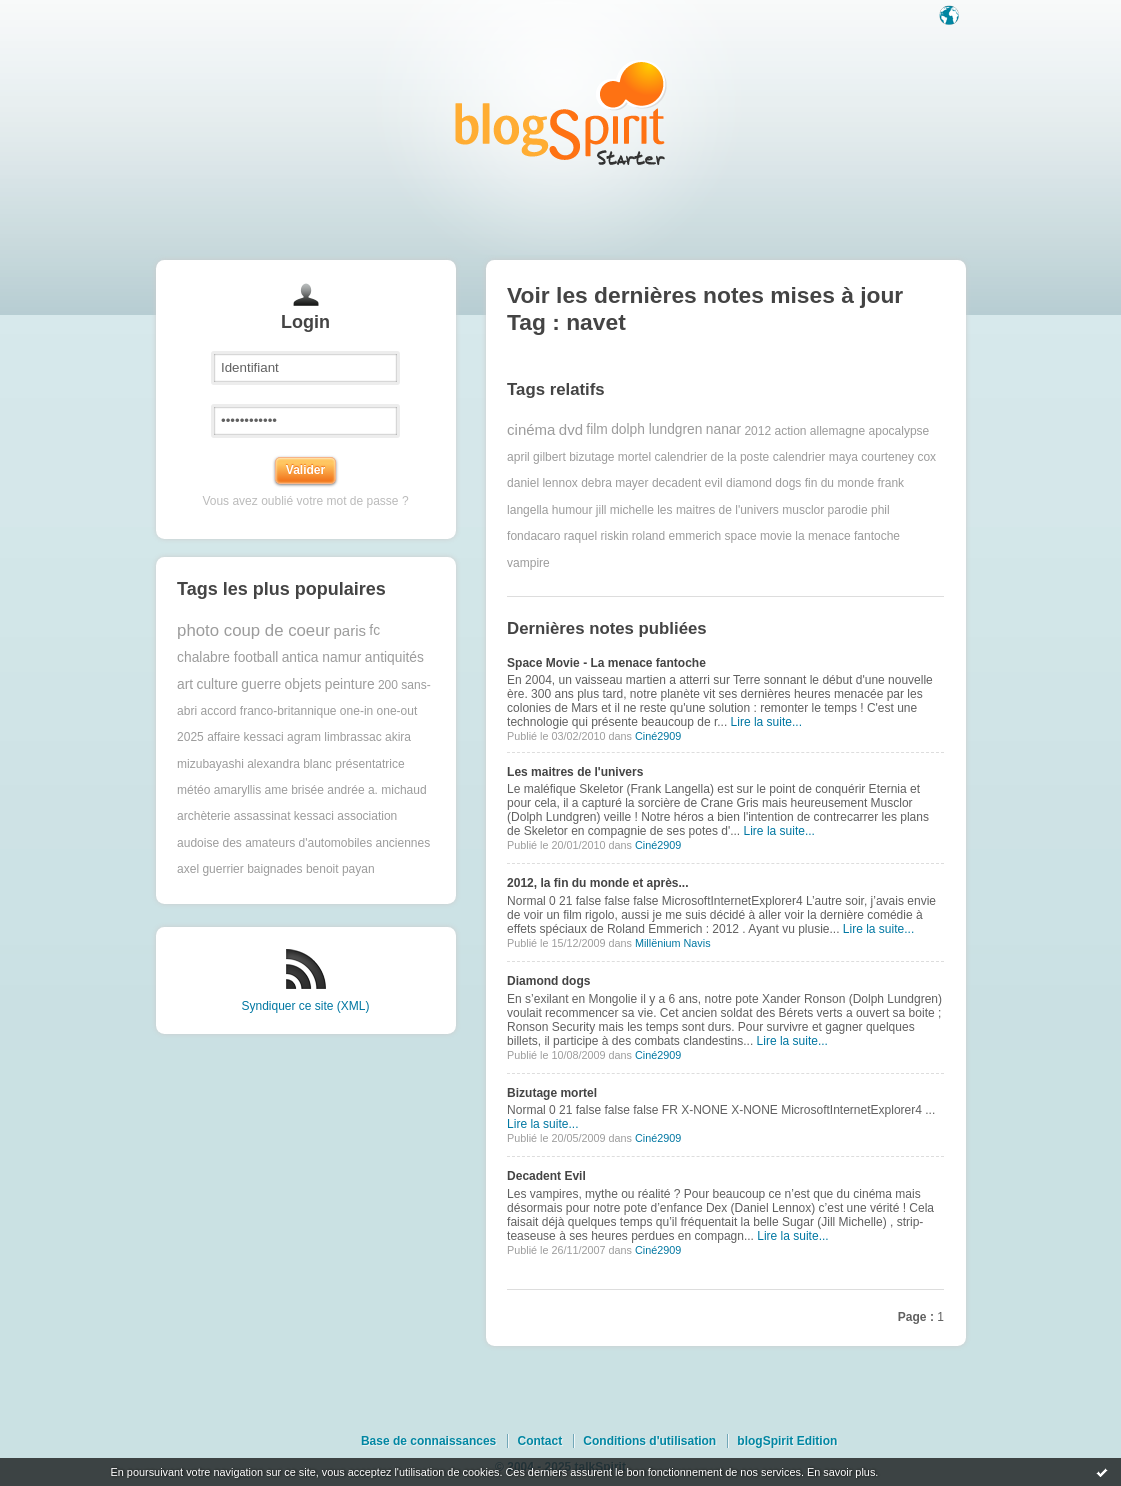  I want to click on dolph lundgren, so click(656, 429).